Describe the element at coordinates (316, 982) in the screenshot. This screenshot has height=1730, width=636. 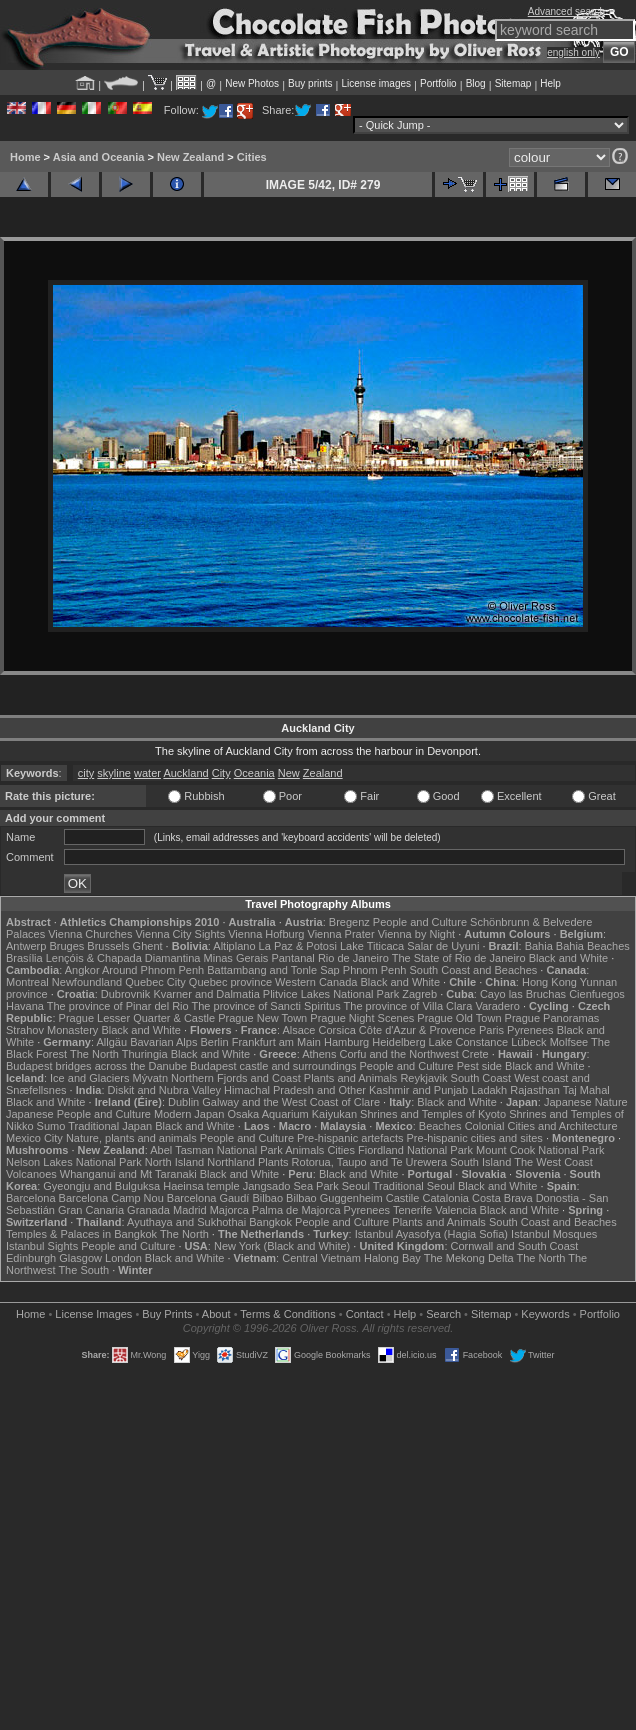
I see `Western Canada` at that location.